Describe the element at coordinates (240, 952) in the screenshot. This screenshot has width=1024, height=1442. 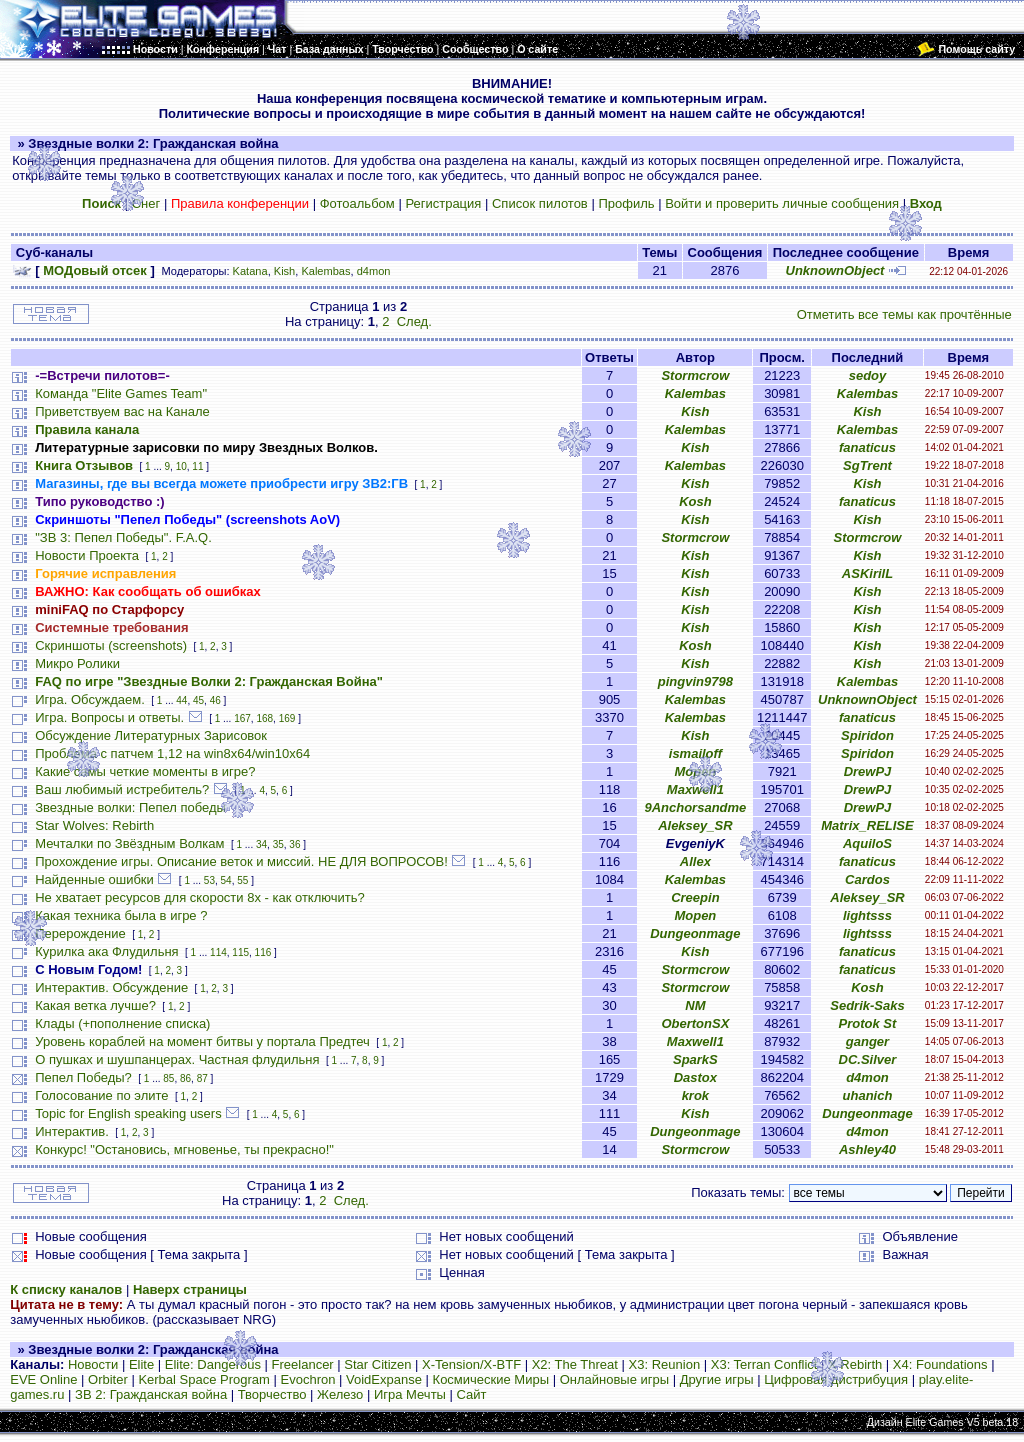
I see `115` at that location.